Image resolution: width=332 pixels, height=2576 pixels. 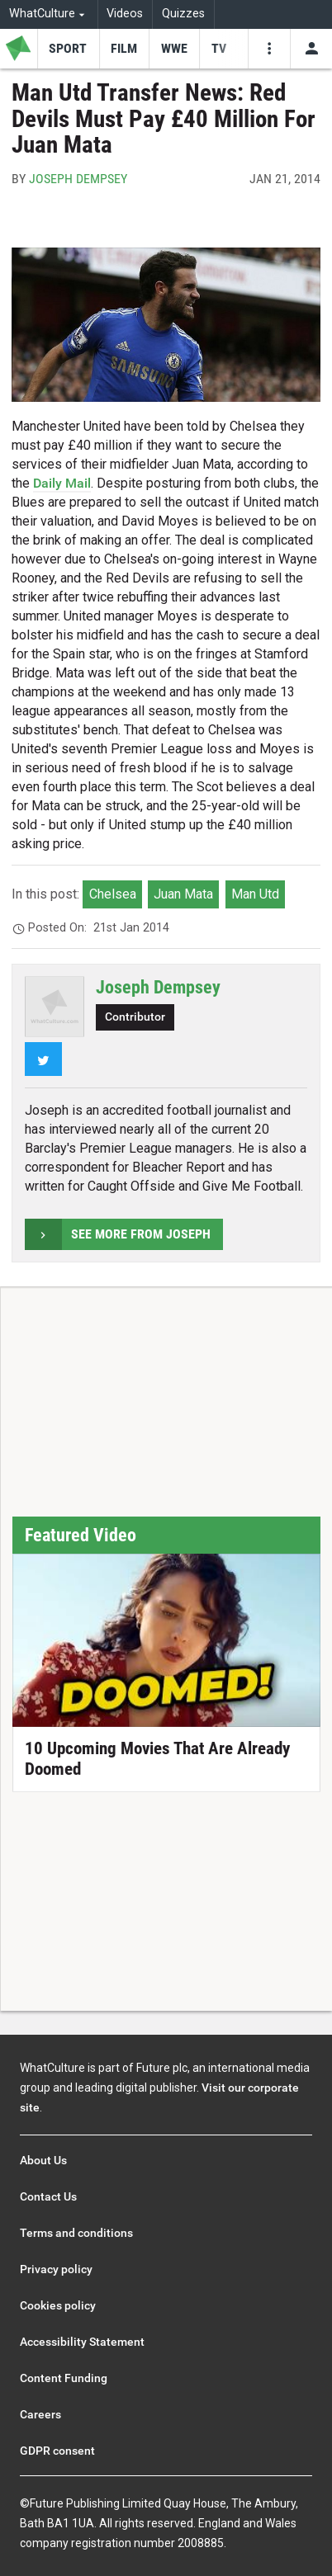 I want to click on [Toggle user menu], so click(x=311, y=48).